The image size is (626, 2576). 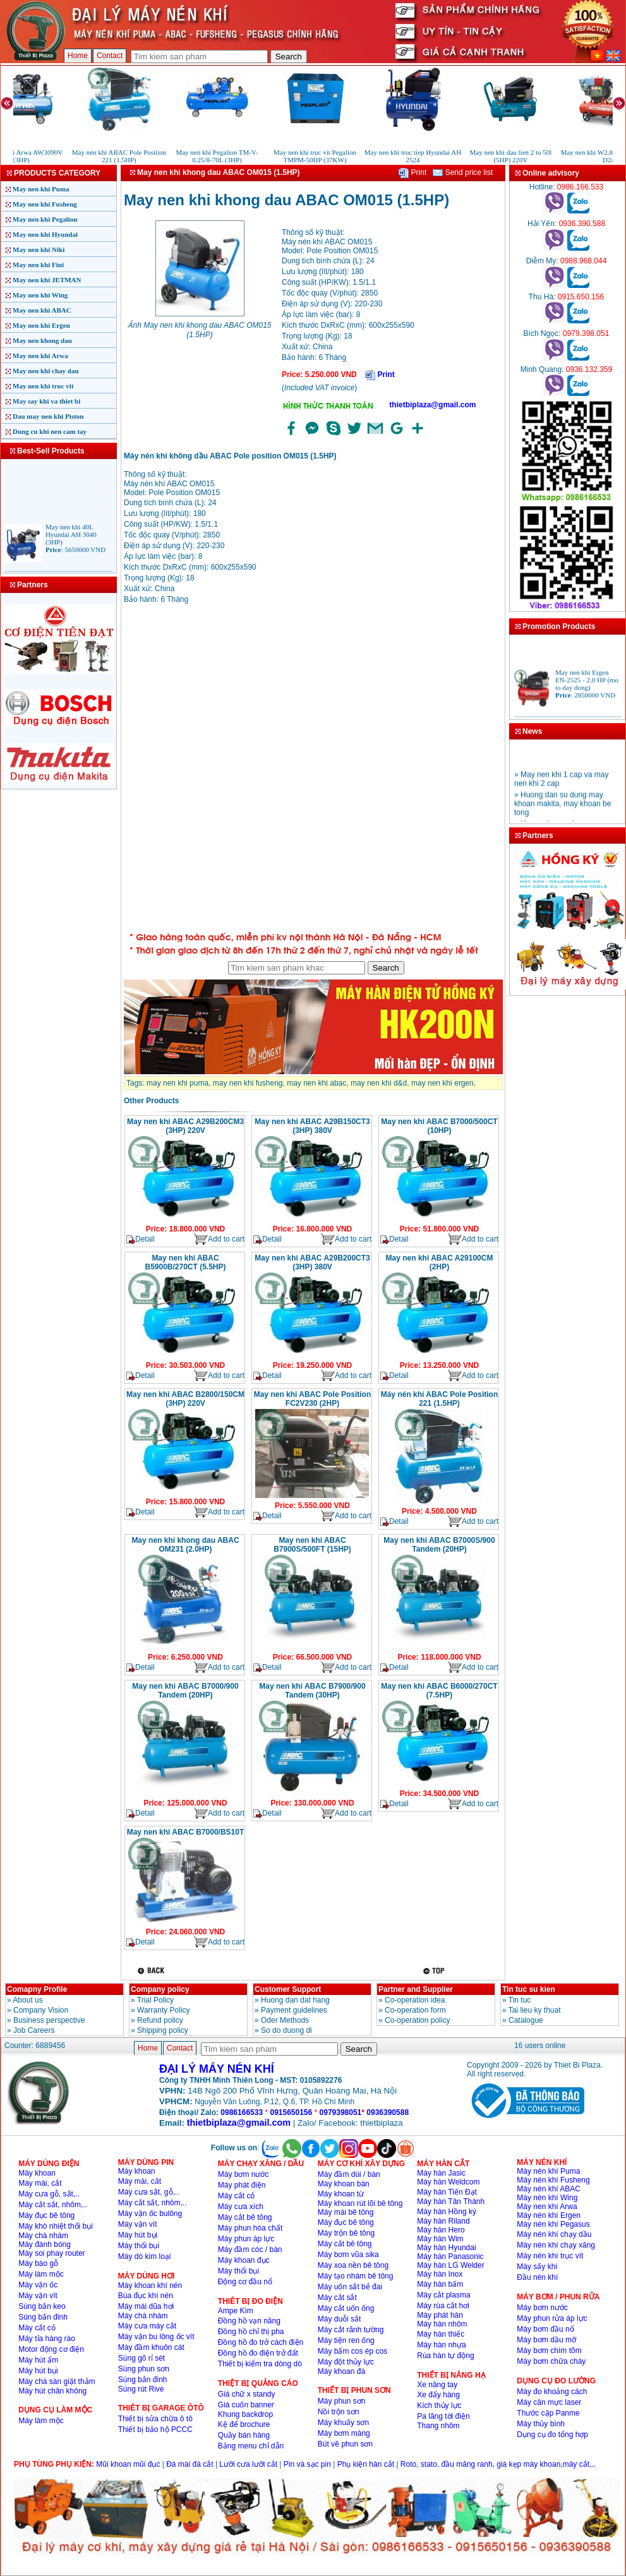 I want to click on May nen khi Fusheng, so click(x=45, y=204).